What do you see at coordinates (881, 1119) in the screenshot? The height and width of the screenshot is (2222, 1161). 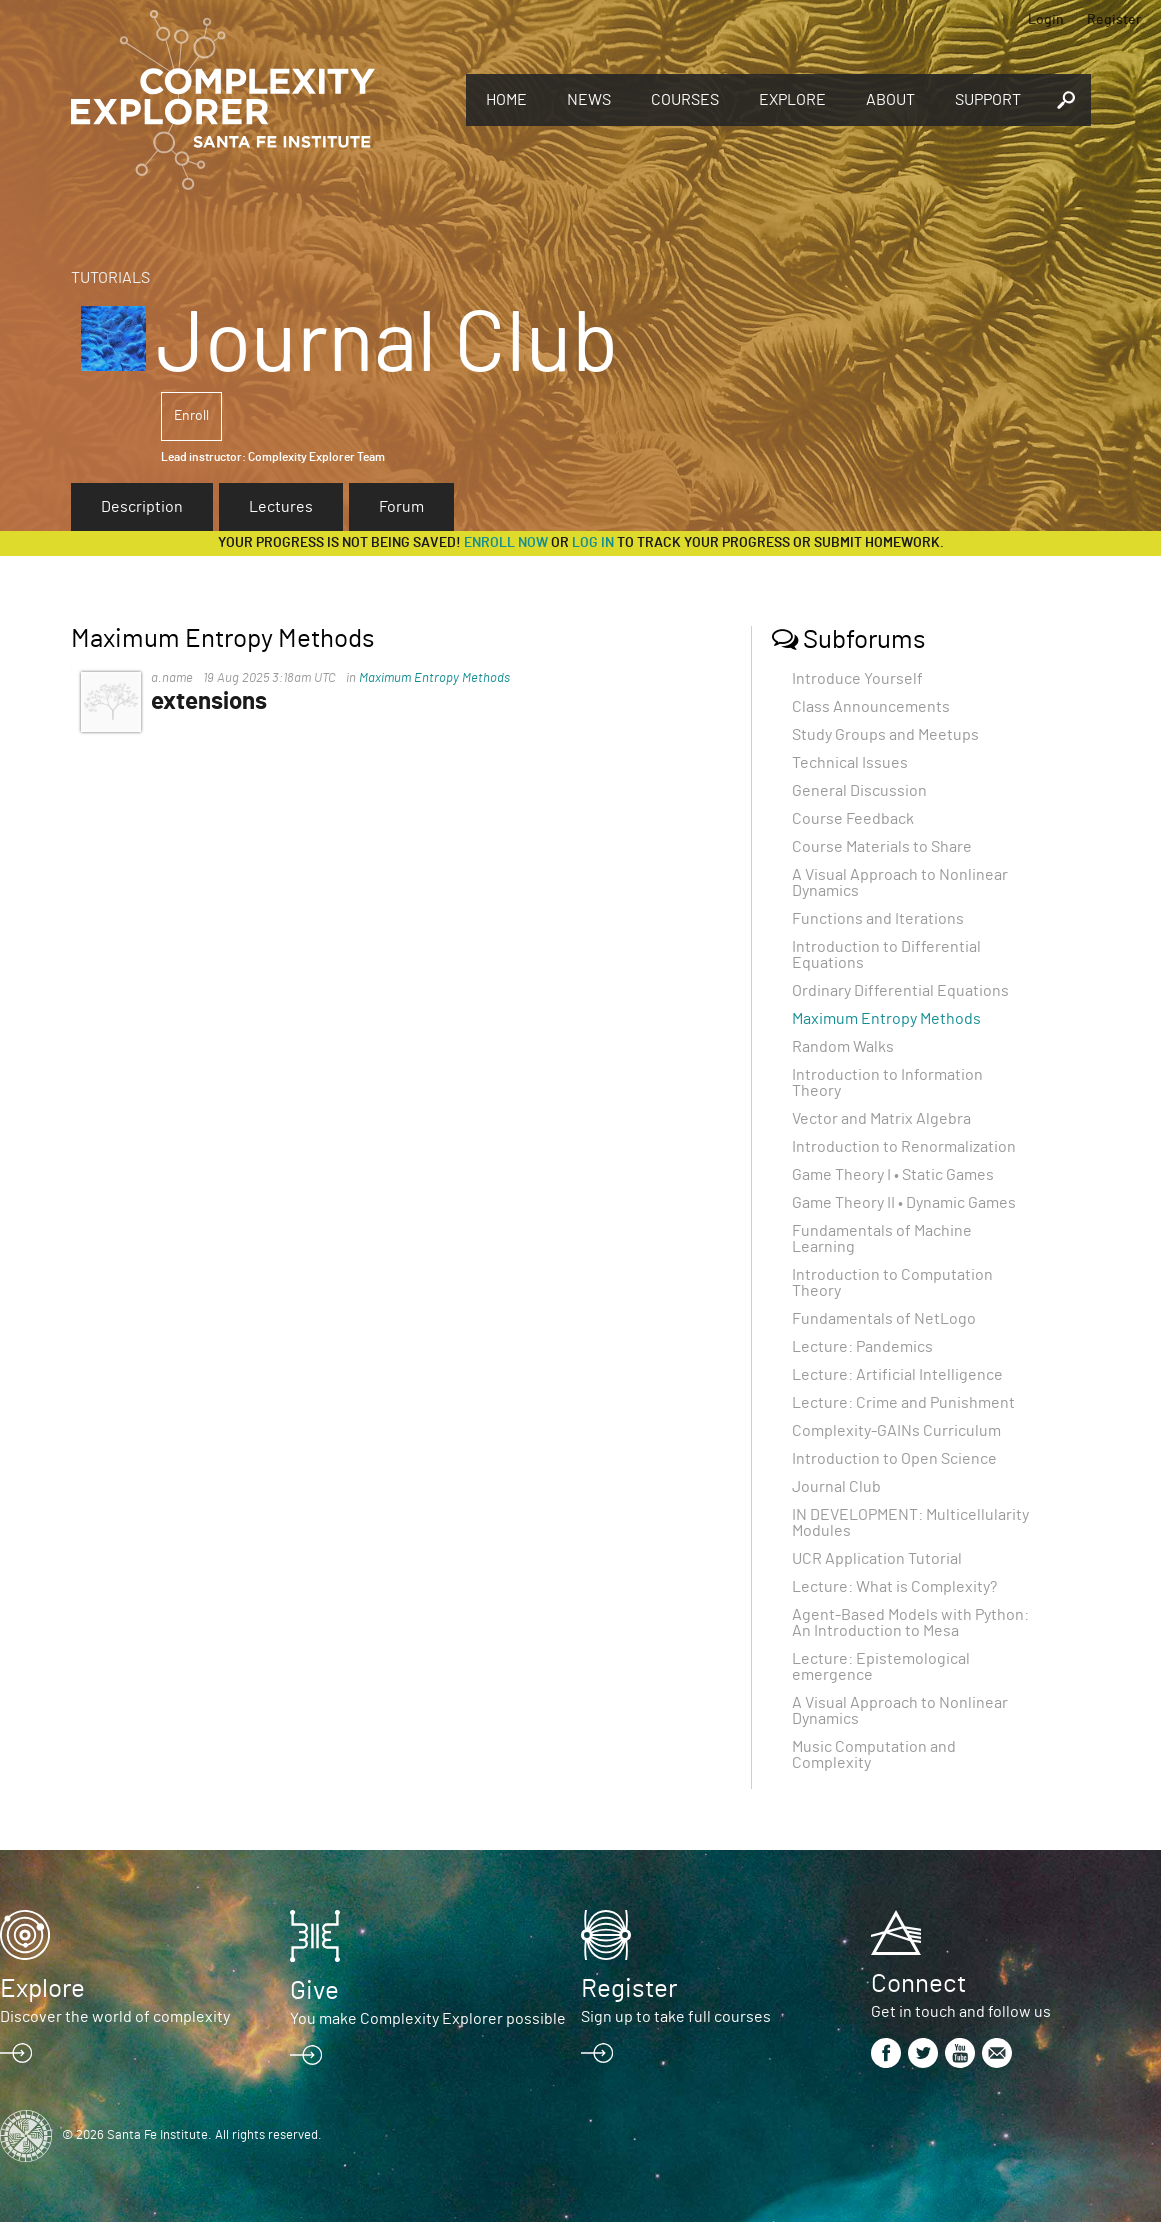 I see `Vector and Matrix Algebra` at bounding box center [881, 1119].